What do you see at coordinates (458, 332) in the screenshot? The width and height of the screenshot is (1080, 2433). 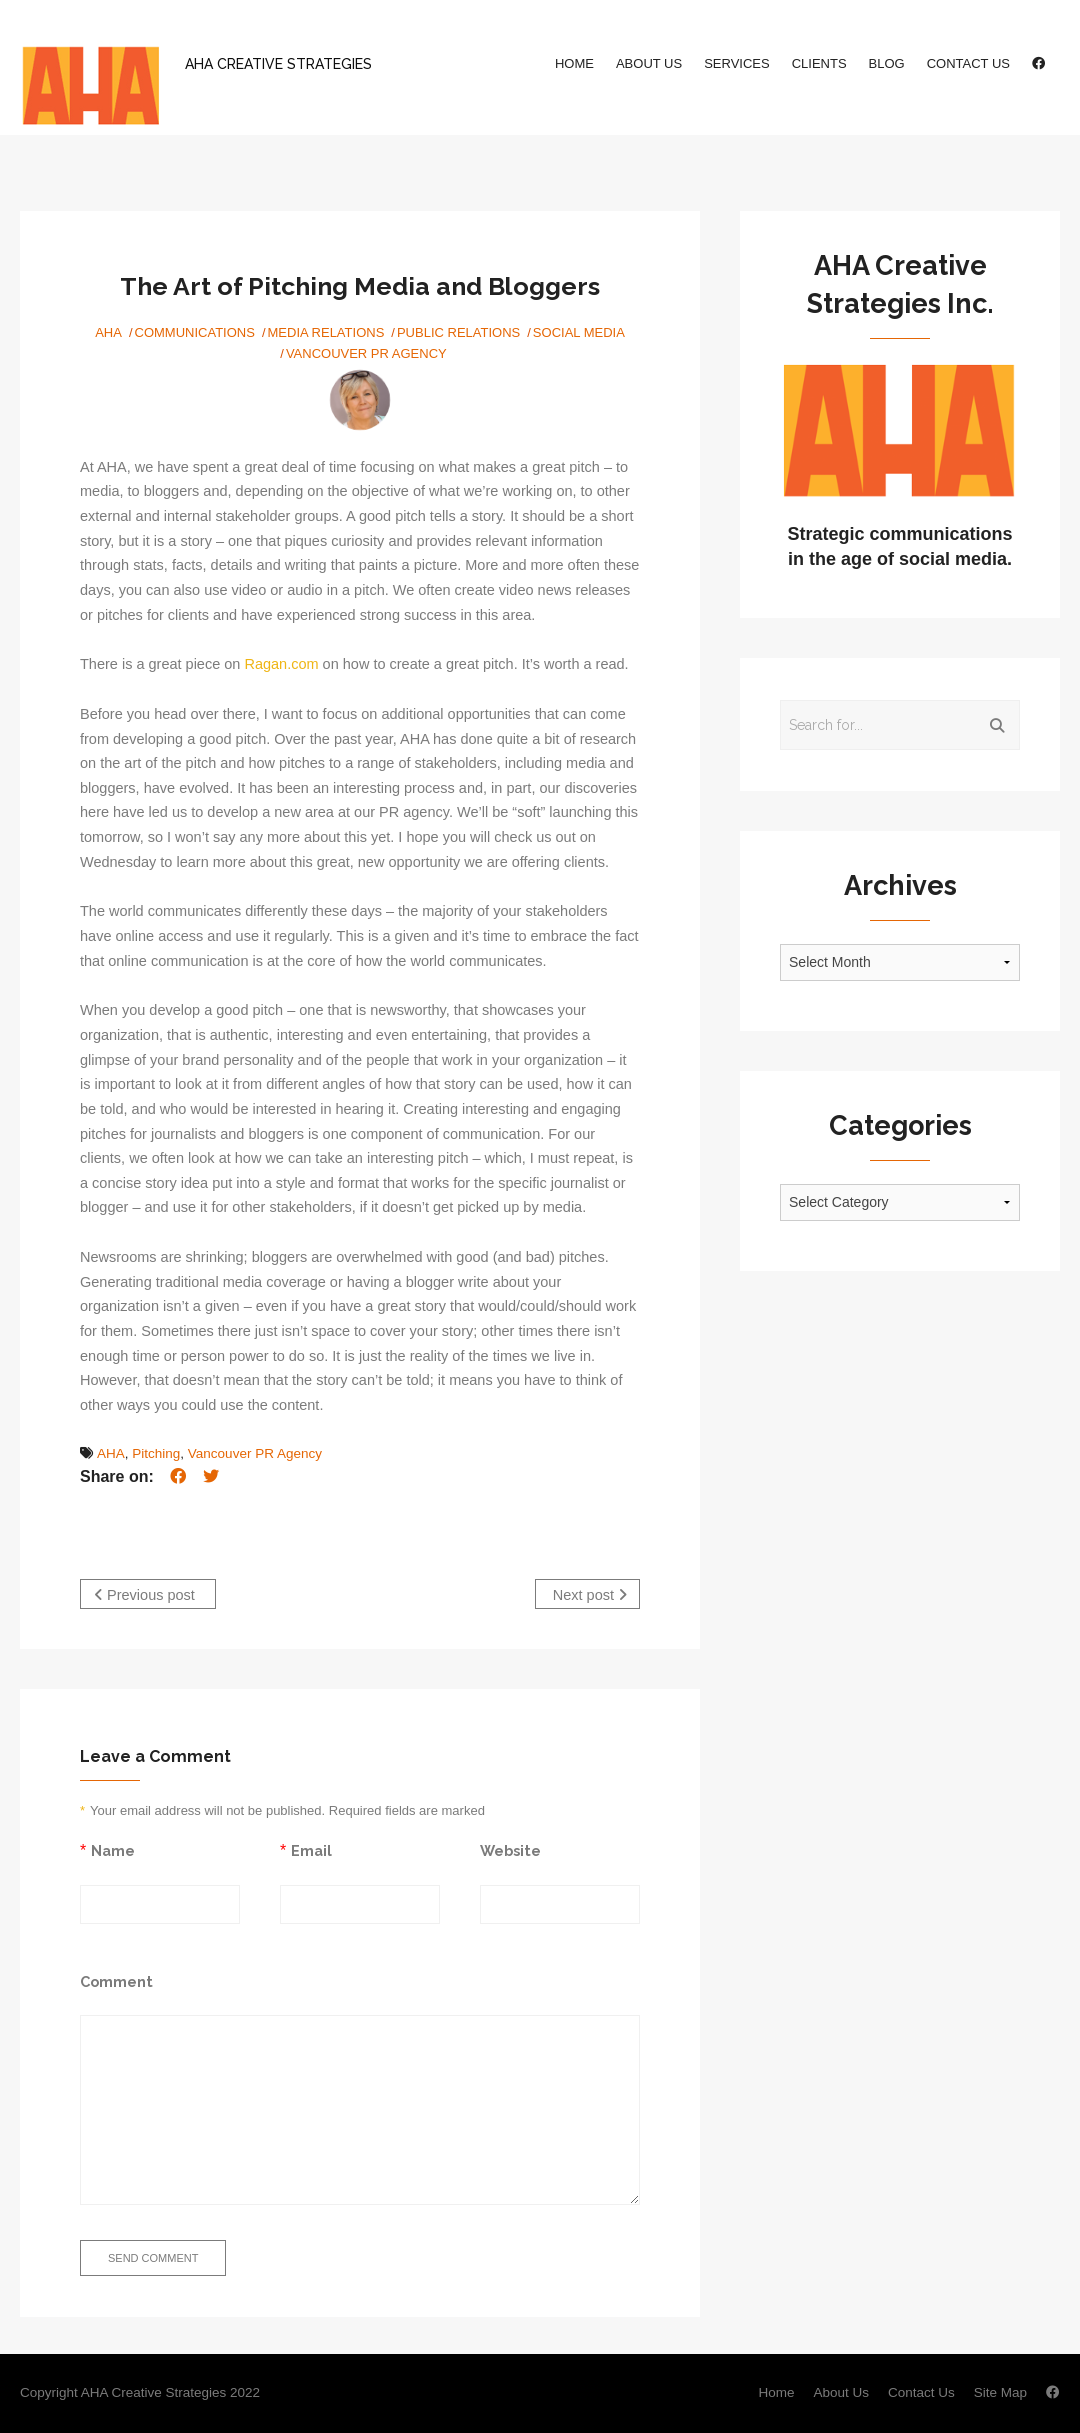 I see `Public Relations` at bounding box center [458, 332].